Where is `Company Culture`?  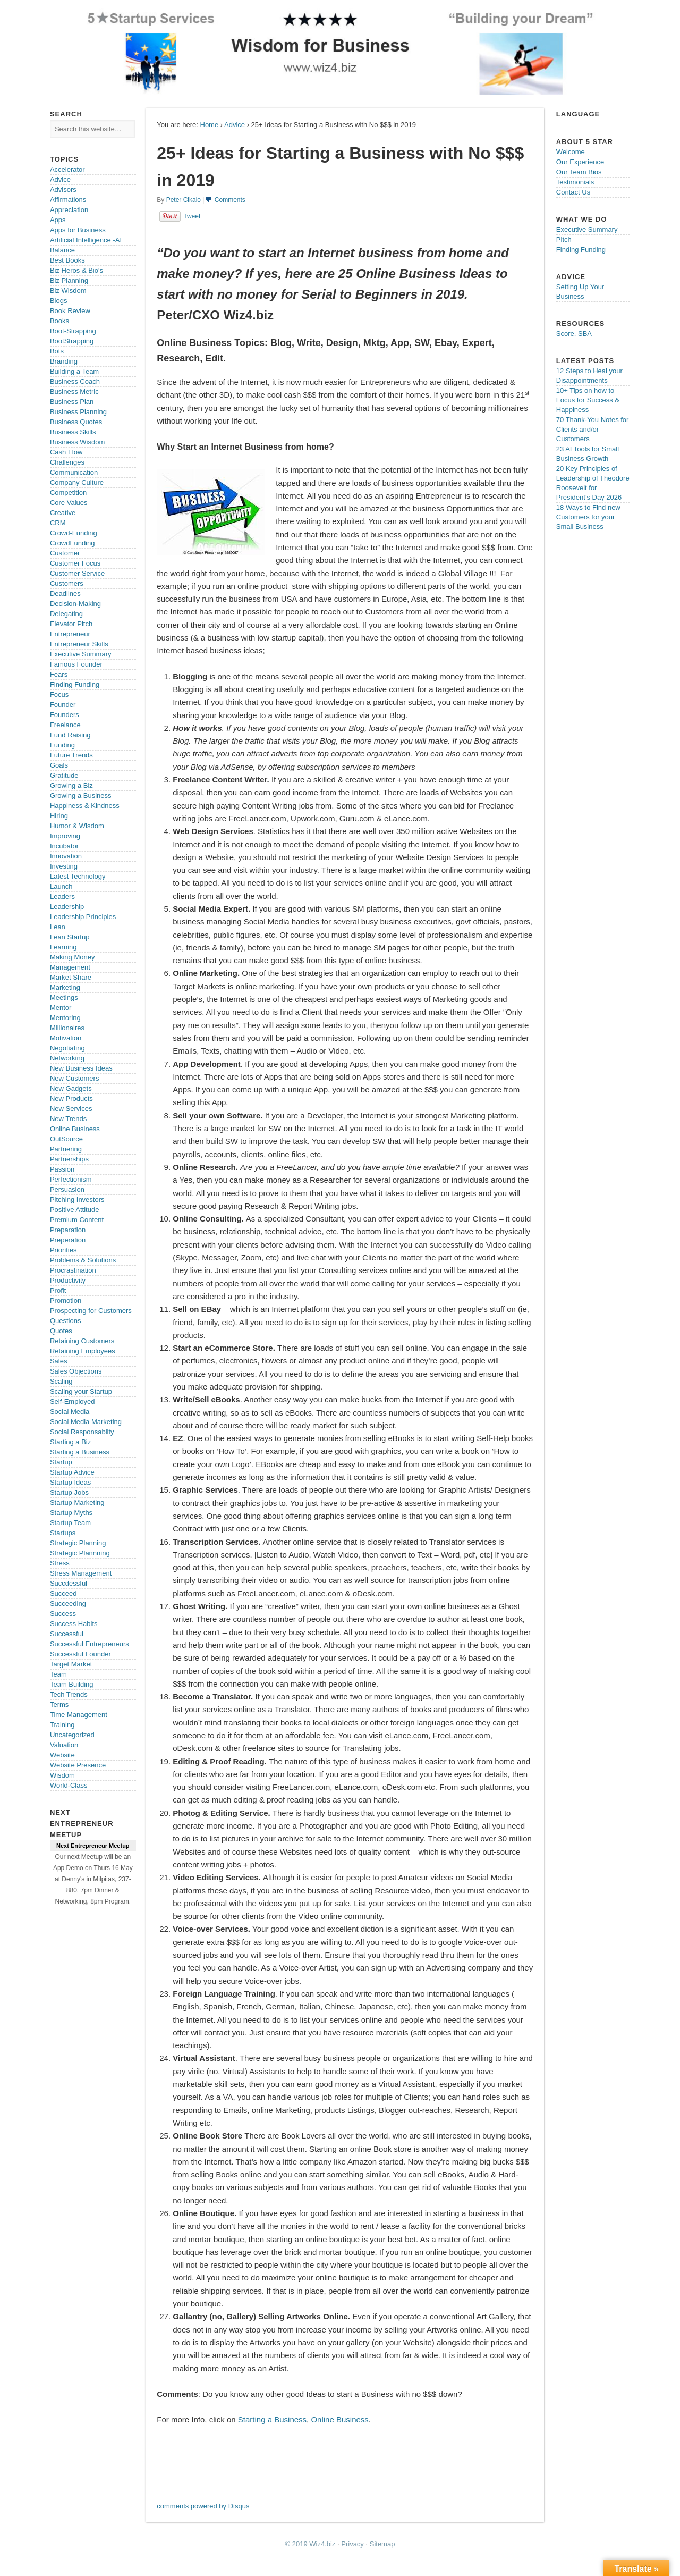 Company Culture is located at coordinates (77, 482).